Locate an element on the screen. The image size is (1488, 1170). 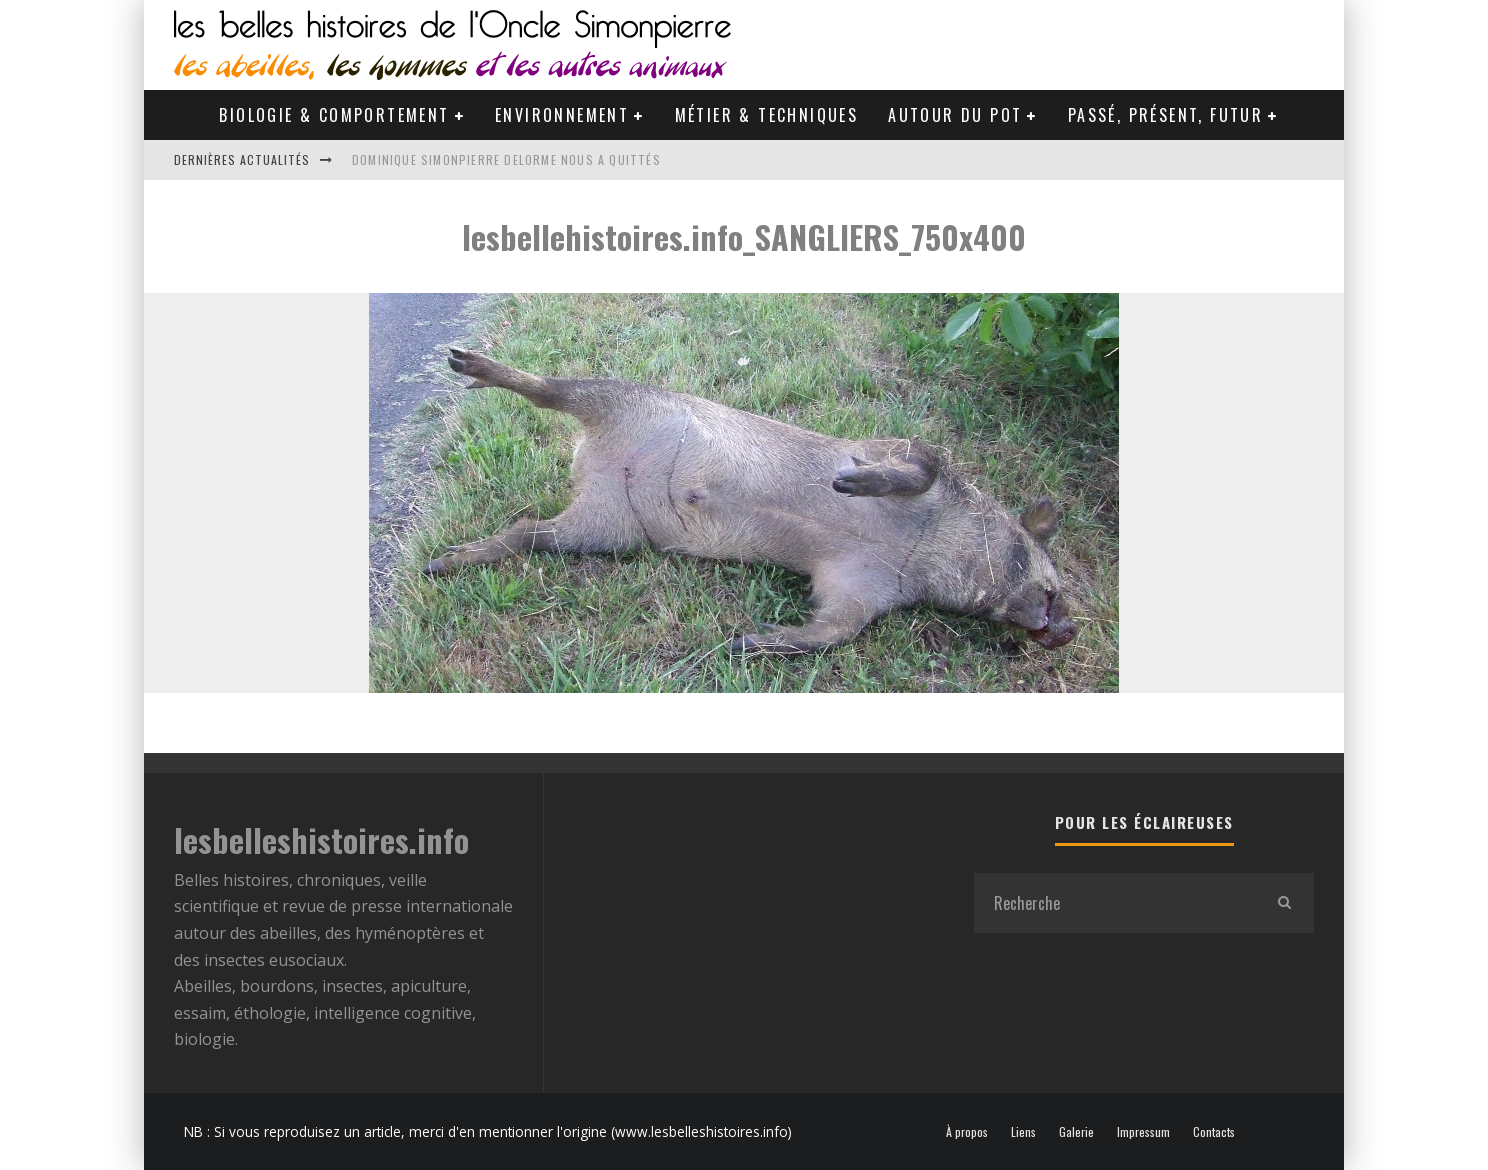
Contacts is located at coordinates (1214, 1132).